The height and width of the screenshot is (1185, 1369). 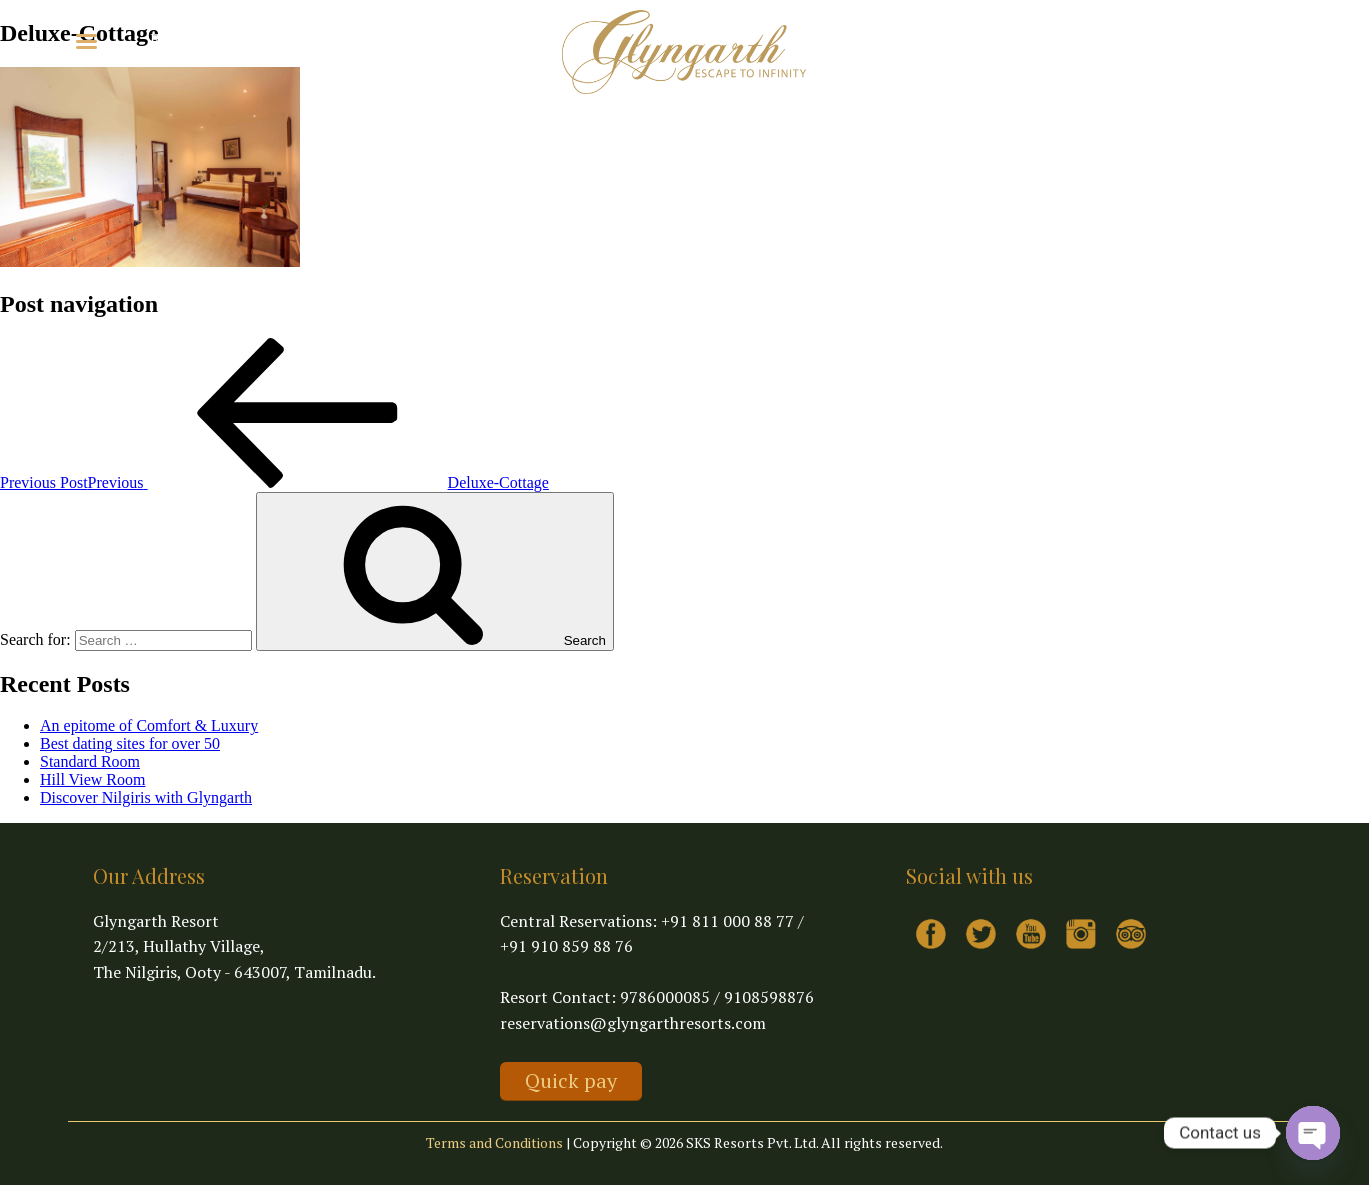 What do you see at coordinates (146, 797) in the screenshot?
I see `Discover Nilgiris with Glyngarth` at bounding box center [146, 797].